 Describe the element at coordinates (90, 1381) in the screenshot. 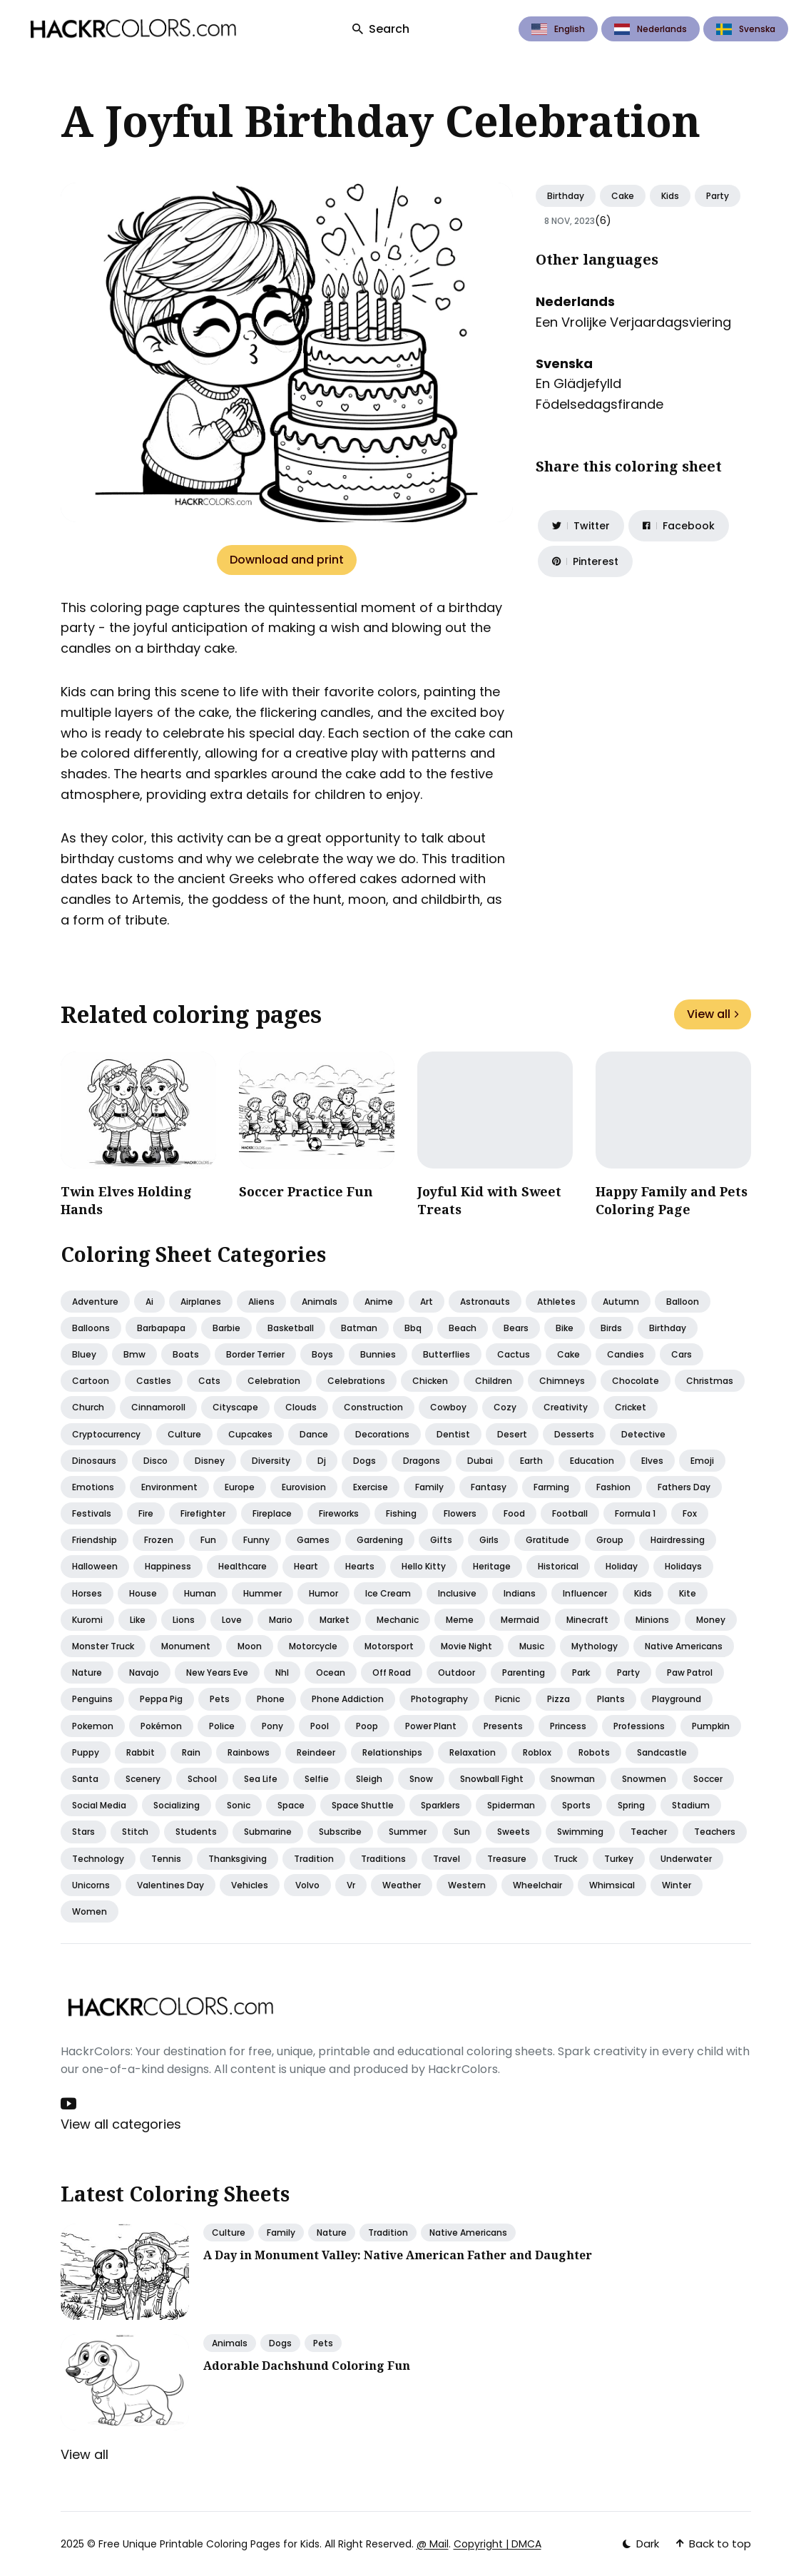

I see `Cartoon` at that location.